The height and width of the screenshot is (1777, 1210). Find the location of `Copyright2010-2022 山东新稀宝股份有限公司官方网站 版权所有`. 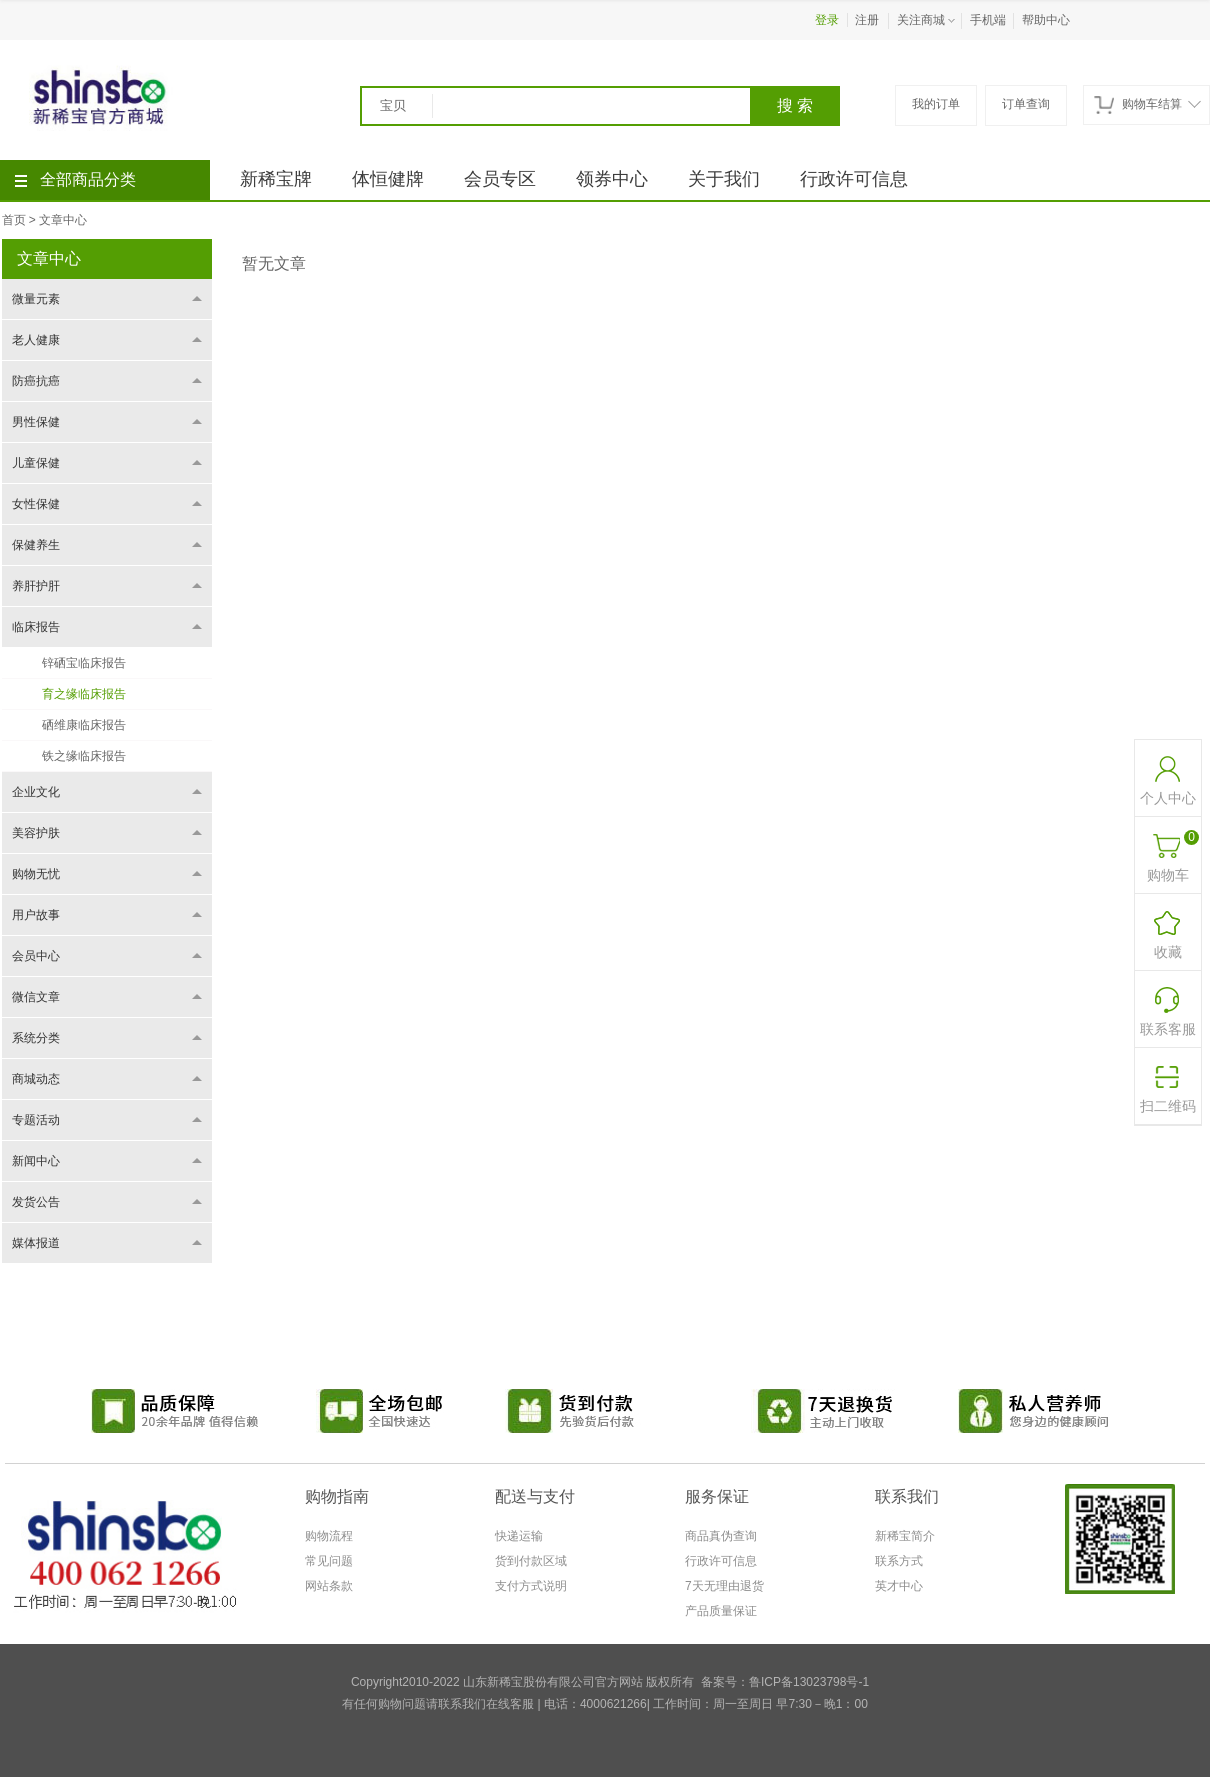

Copyright2010-2022 山东新稀宝股份有限公司官方网站 版权所有 is located at coordinates (522, 1682).